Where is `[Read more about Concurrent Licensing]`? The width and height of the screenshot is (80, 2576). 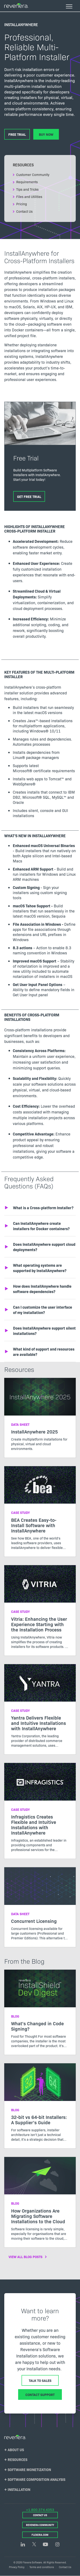 [Read more about Concurrent Licensing] is located at coordinates (40, 1907).